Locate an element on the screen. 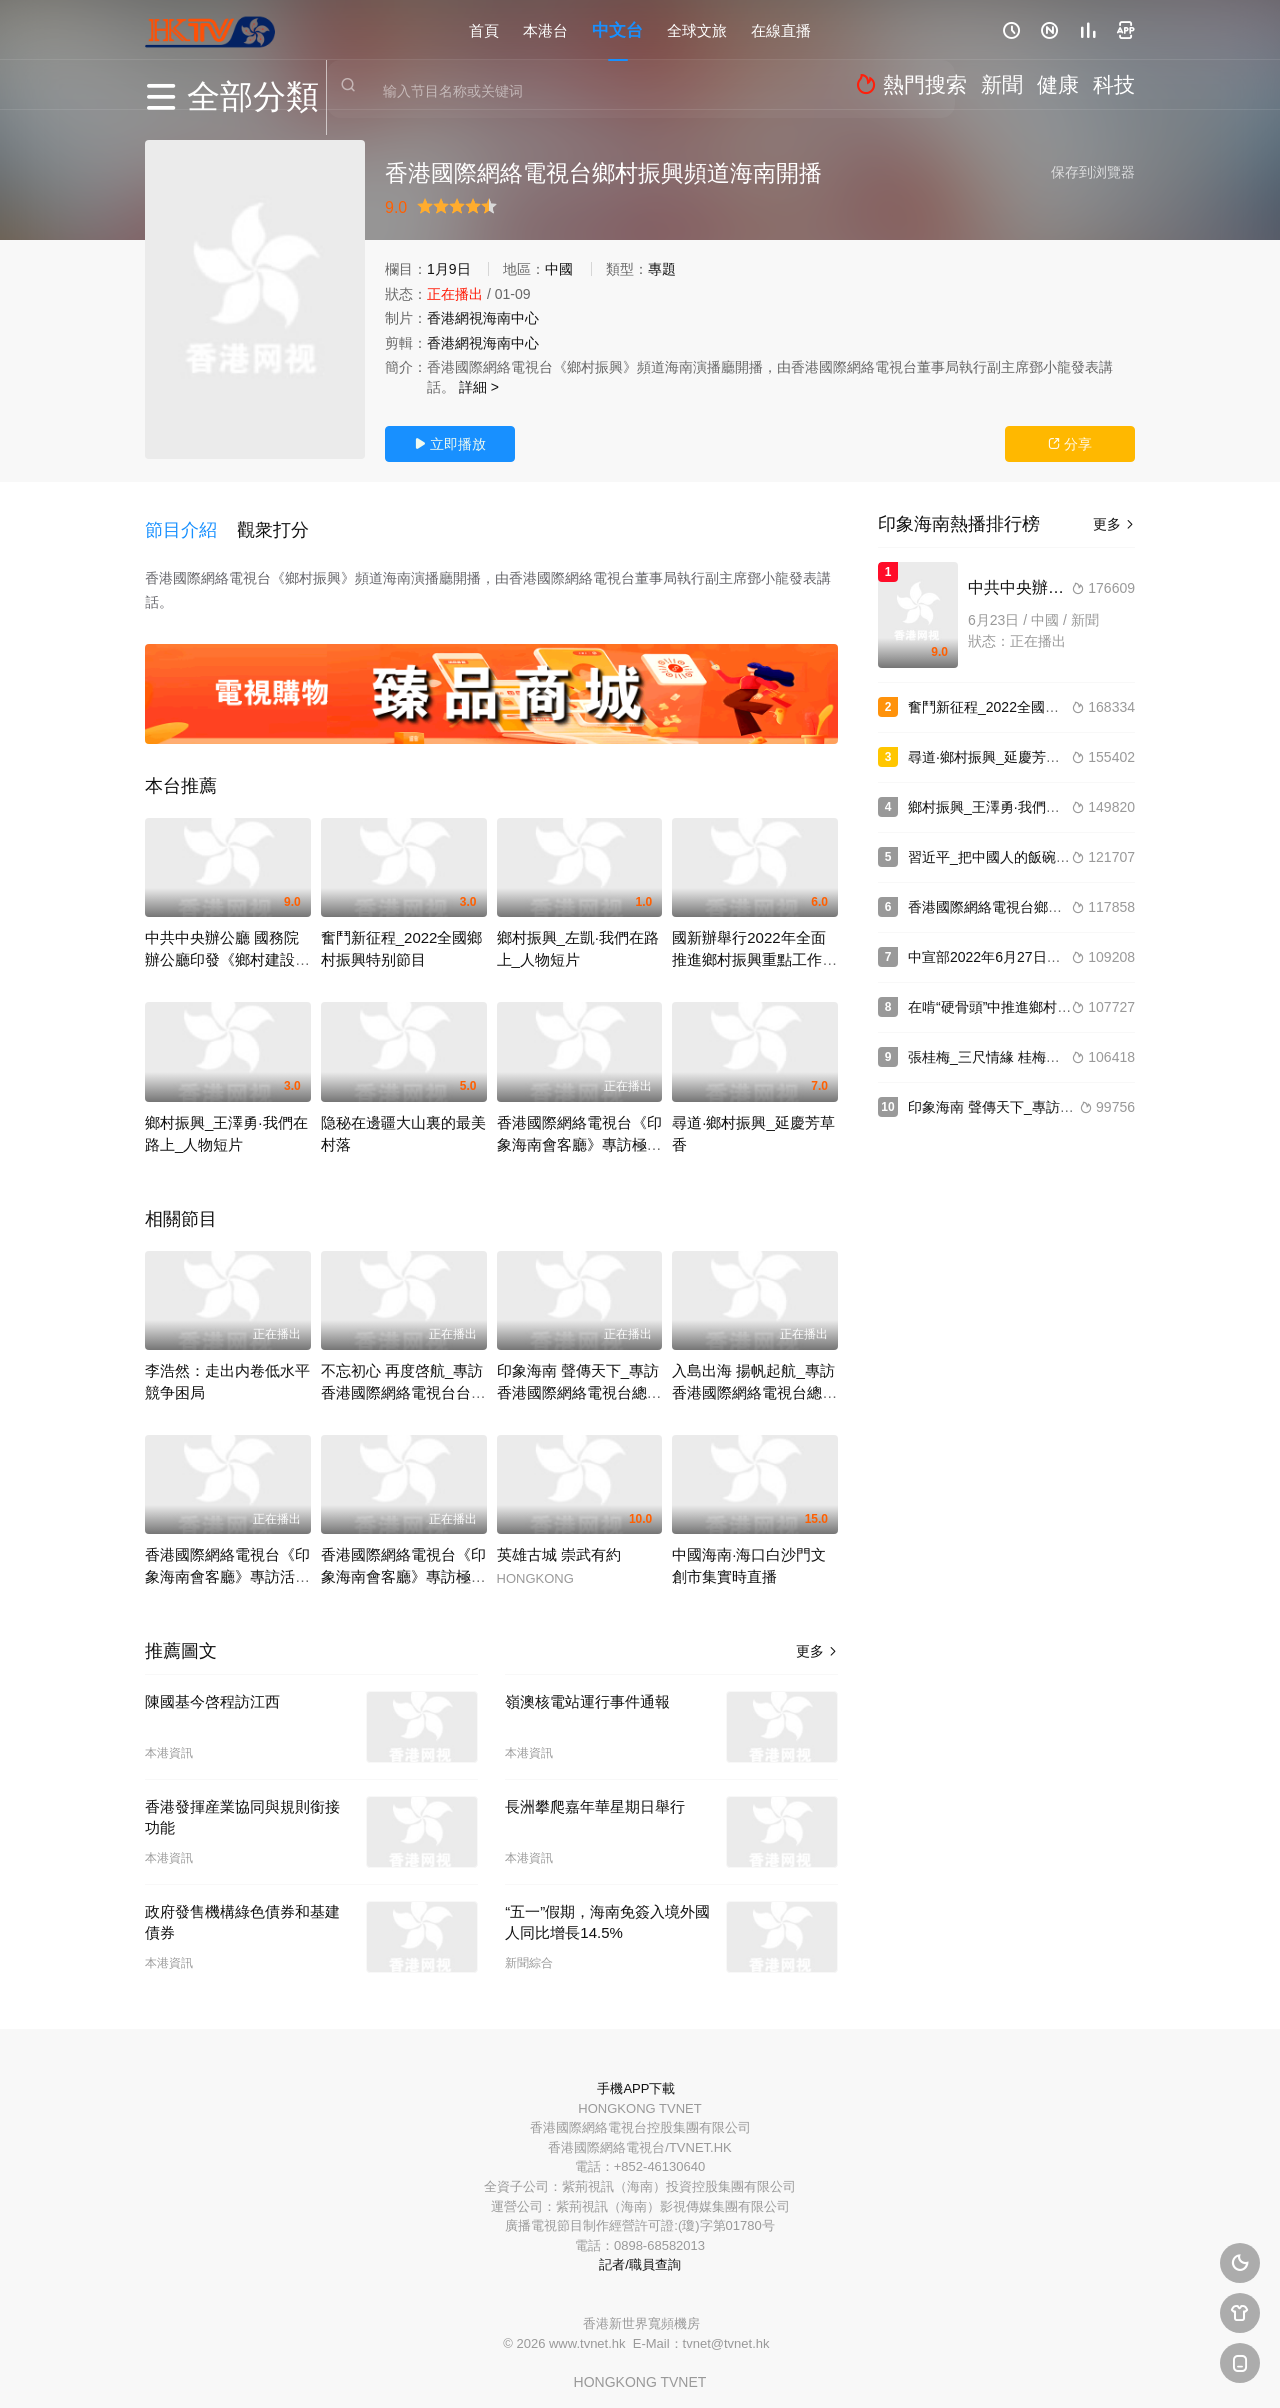 The width and height of the screenshot is (1280, 2408). 中國 is located at coordinates (559, 269).